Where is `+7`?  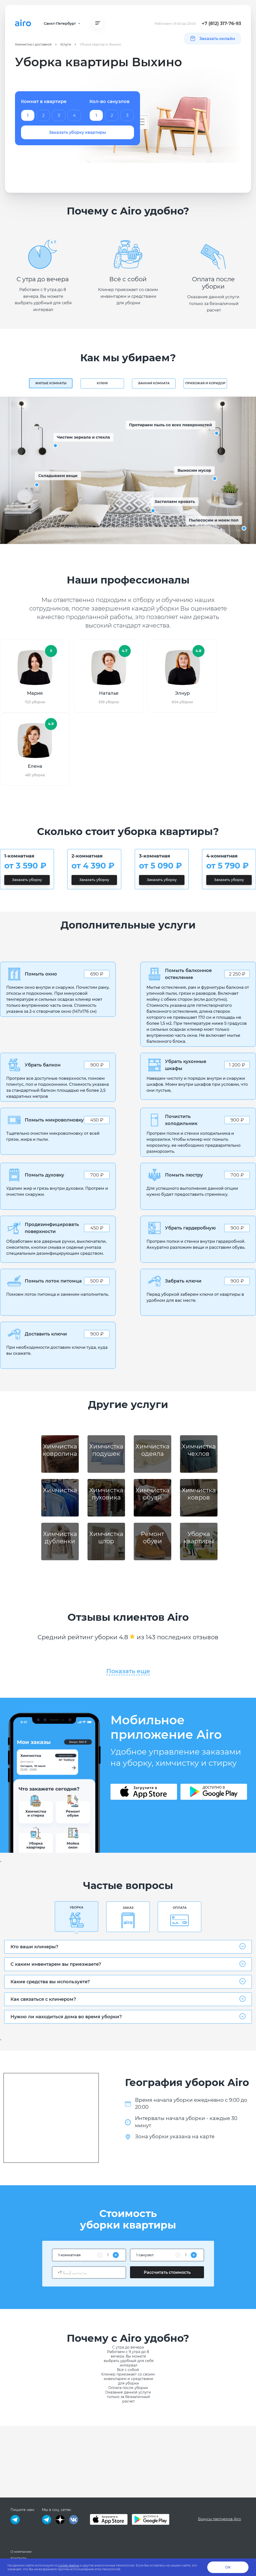
+7 is located at coordinates (60, 2272).